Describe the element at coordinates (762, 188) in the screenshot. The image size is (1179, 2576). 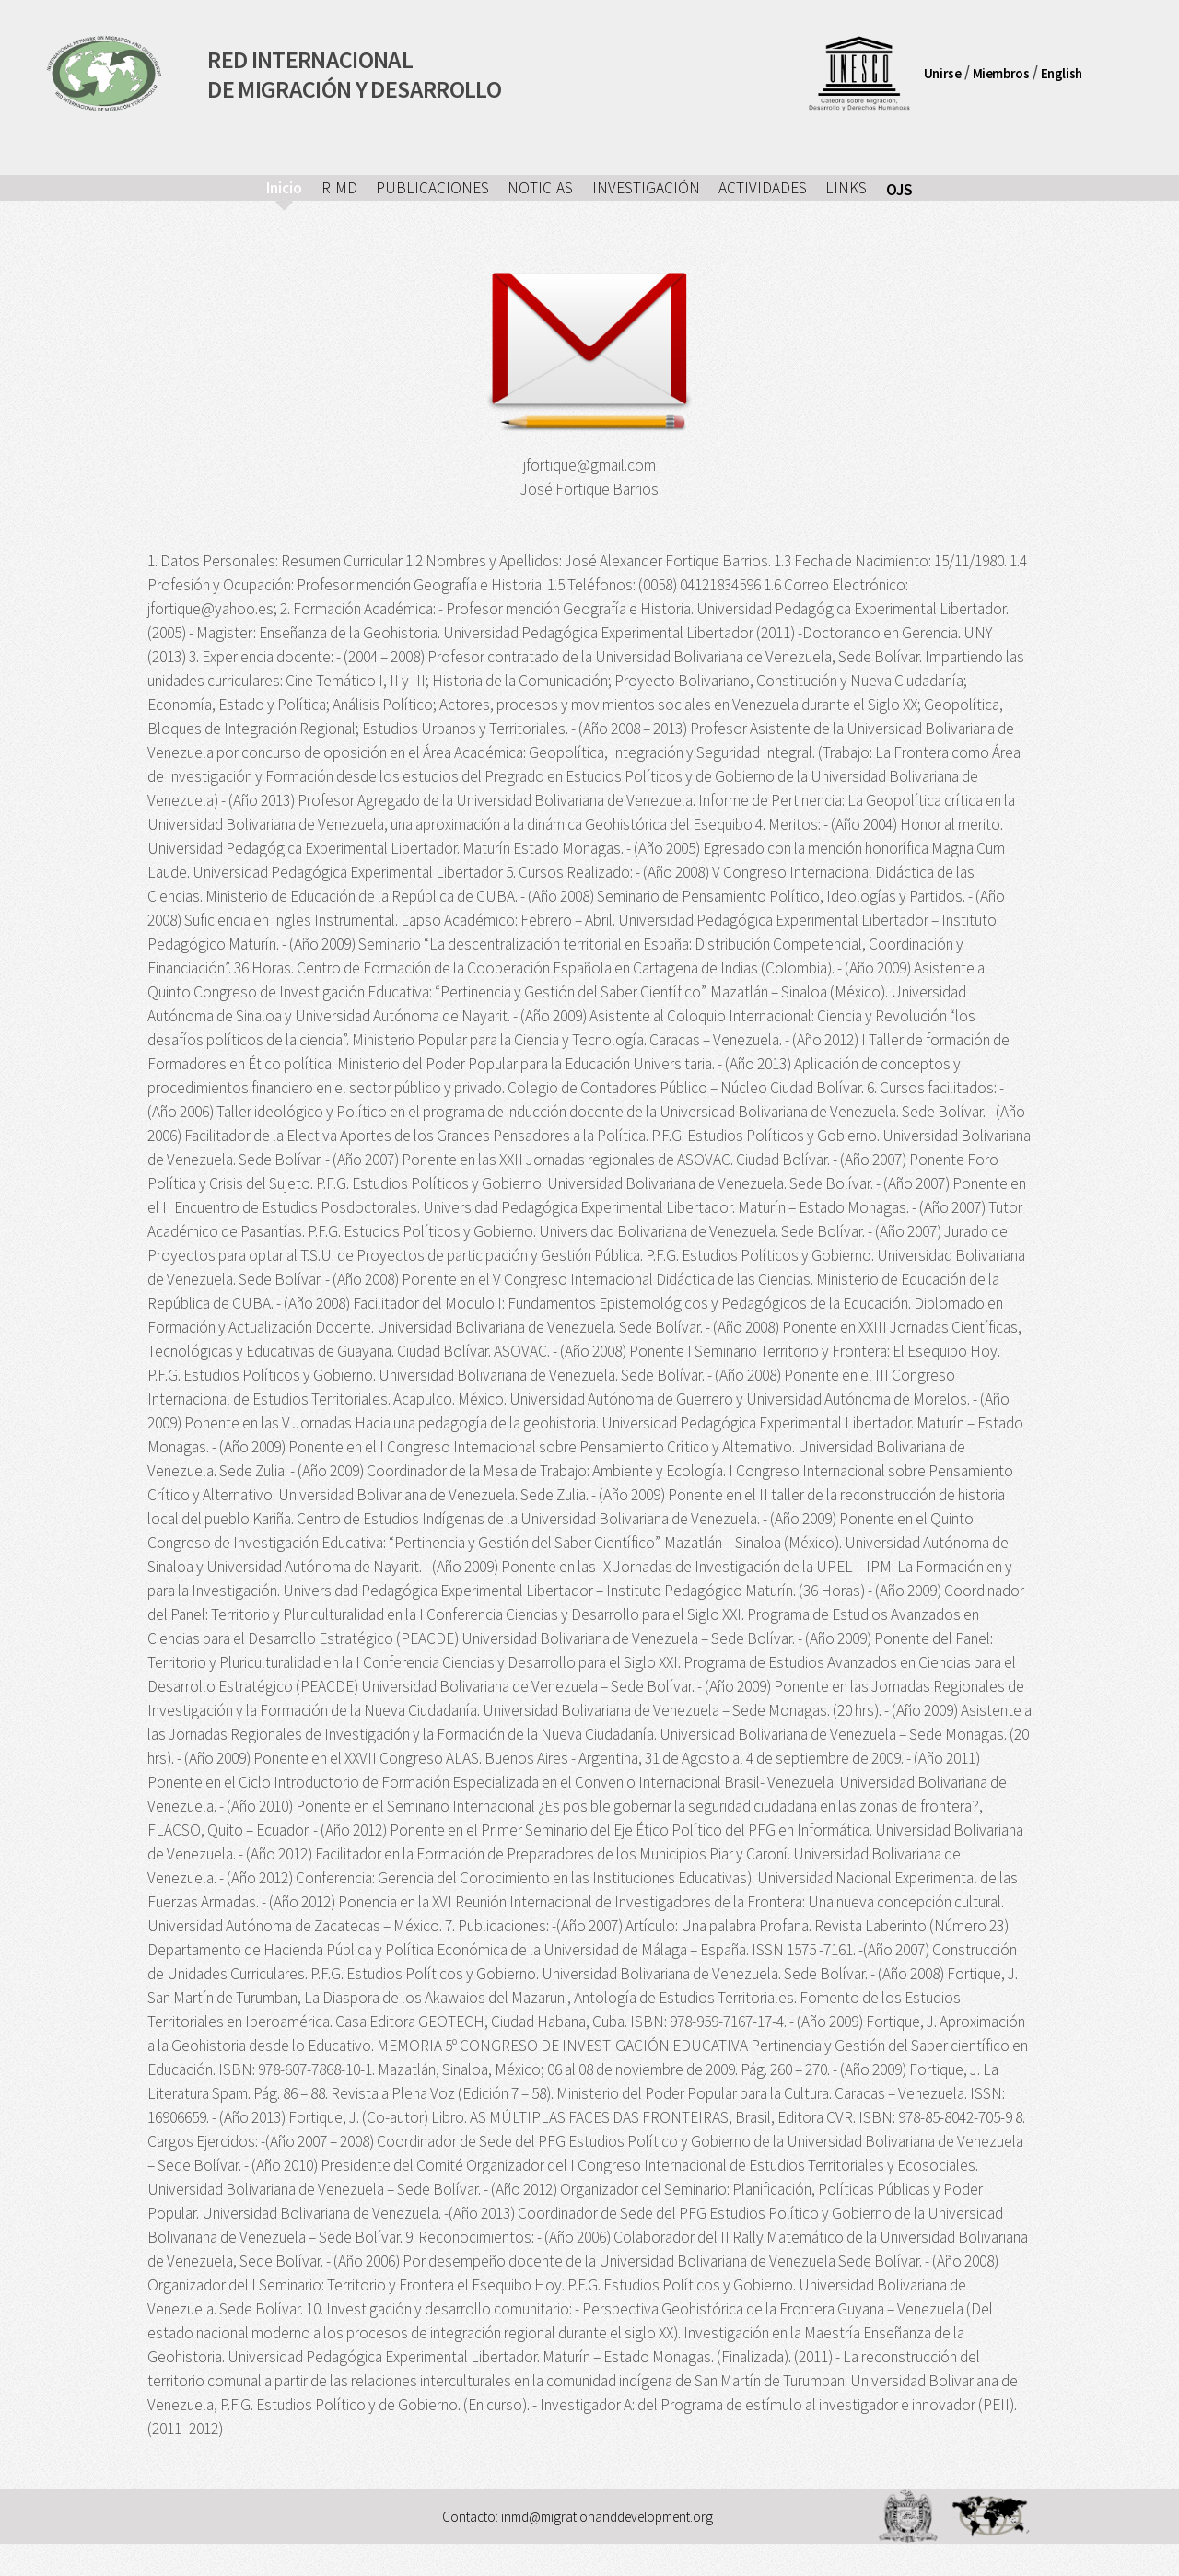
I see `ACTIVIDADES` at that location.